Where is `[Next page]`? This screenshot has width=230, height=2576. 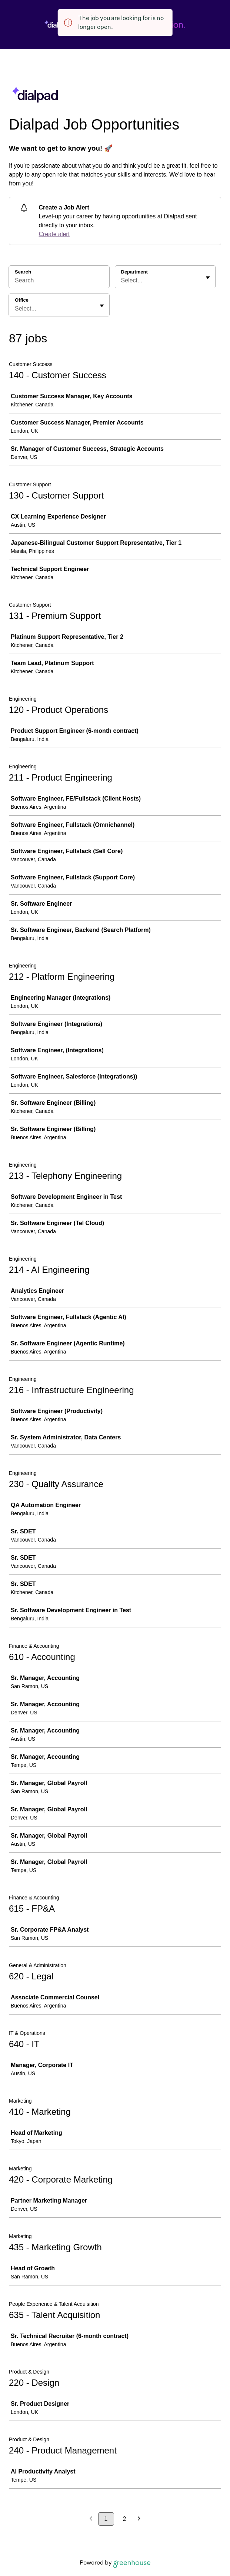
[Next page] is located at coordinates (139, 2519).